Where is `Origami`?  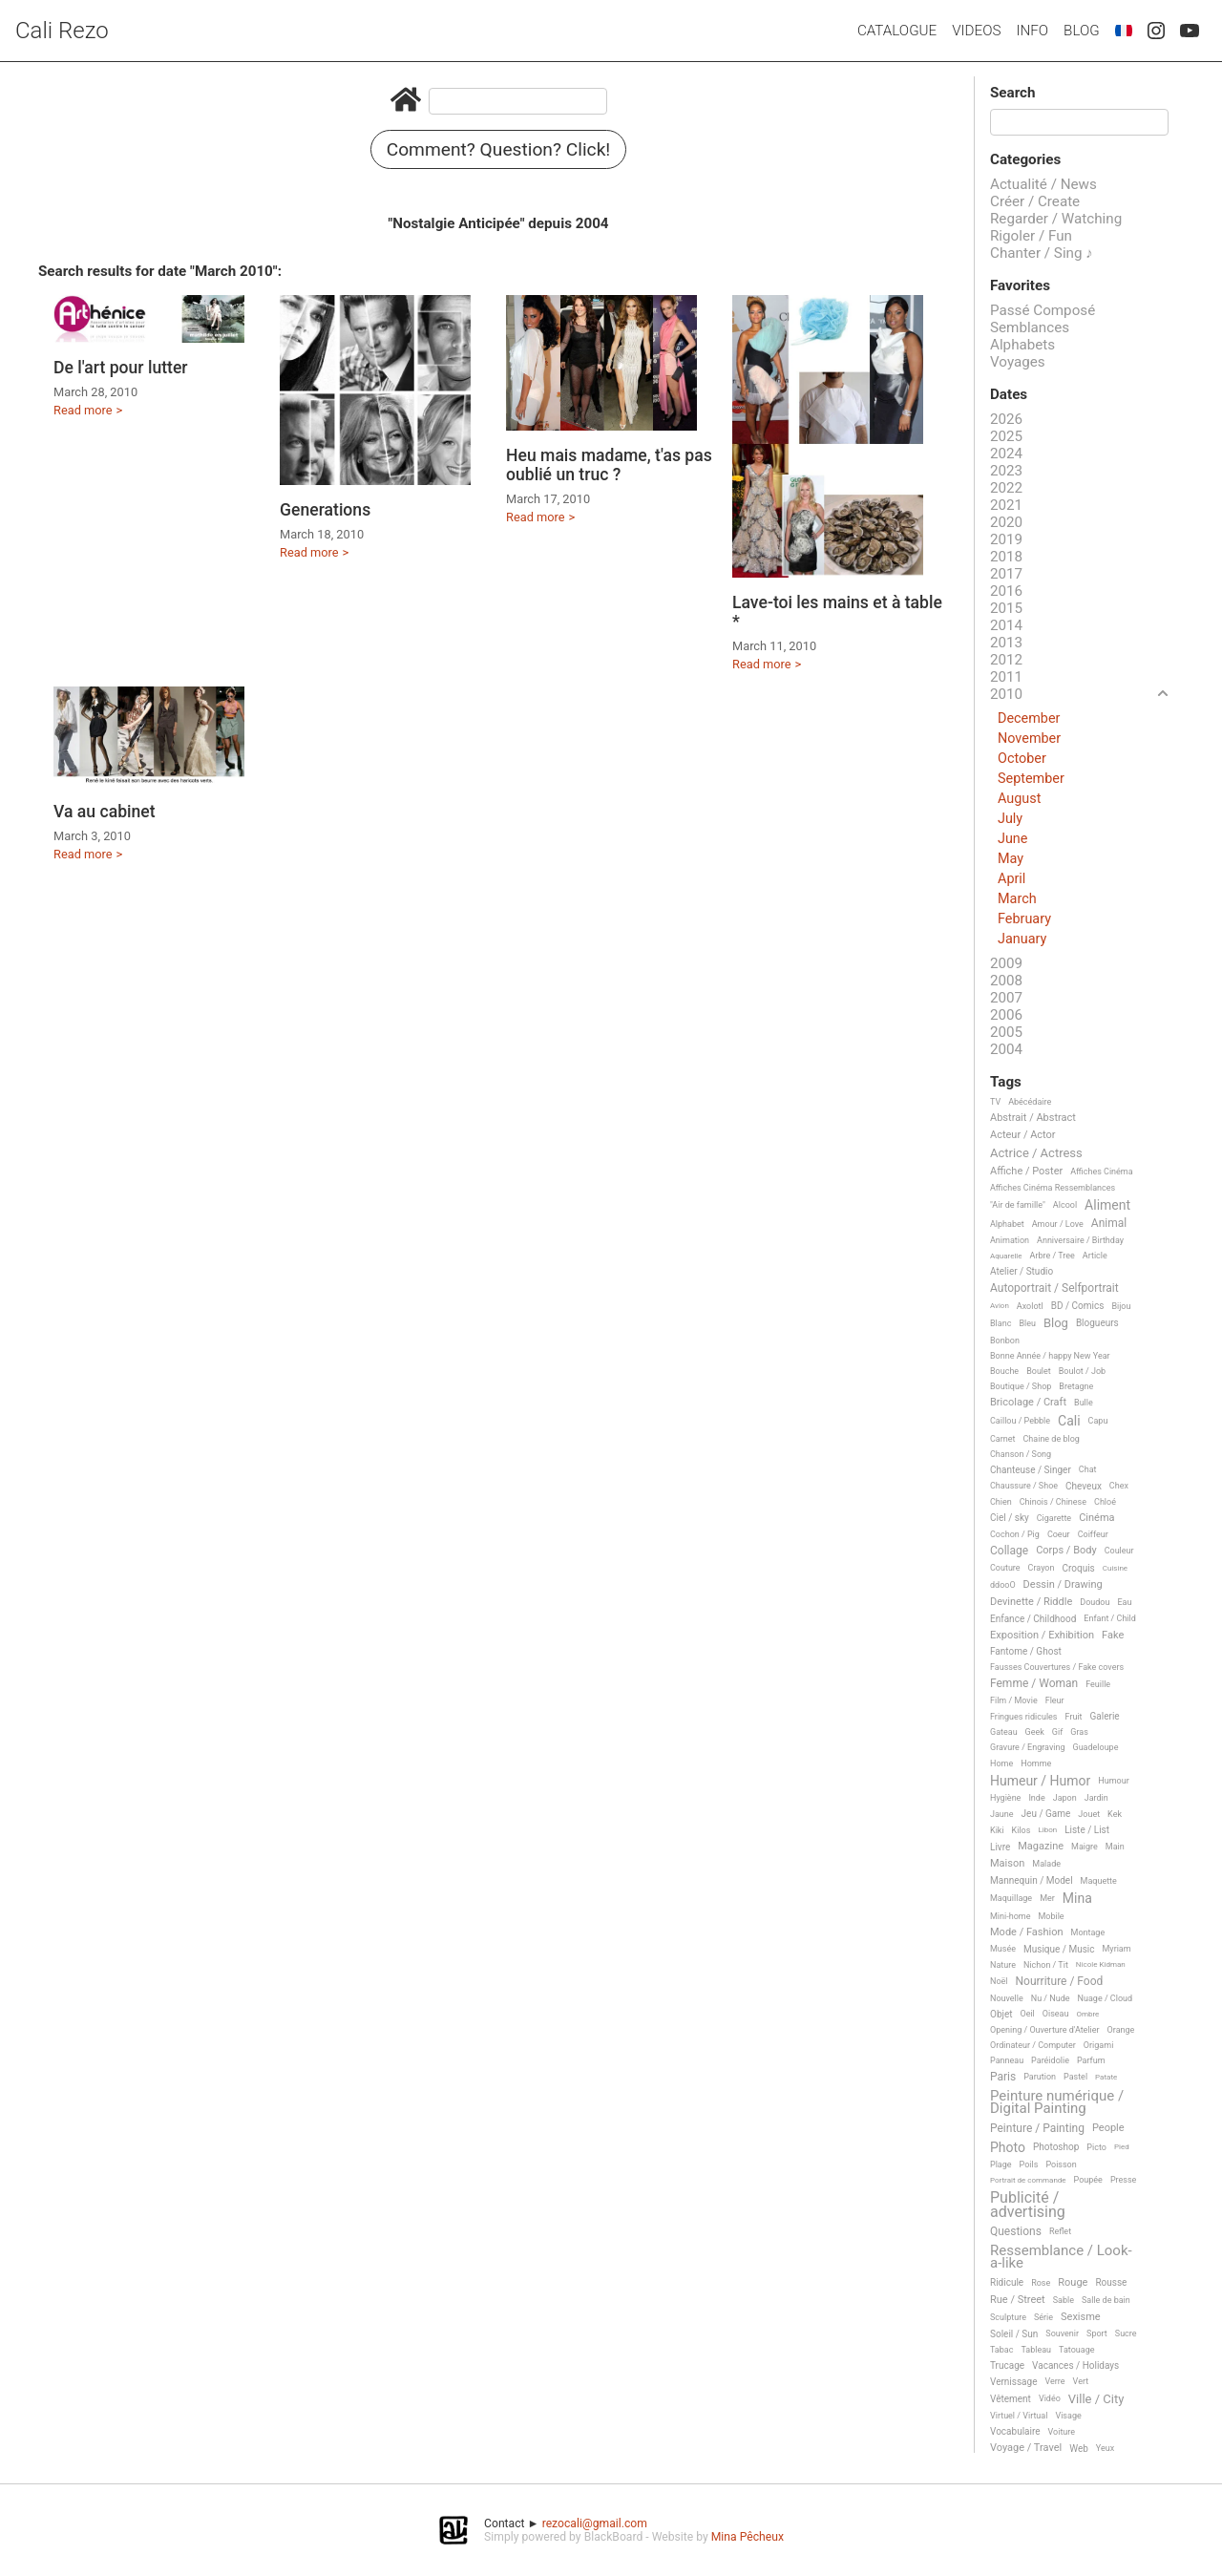 Origami is located at coordinates (1098, 2045).